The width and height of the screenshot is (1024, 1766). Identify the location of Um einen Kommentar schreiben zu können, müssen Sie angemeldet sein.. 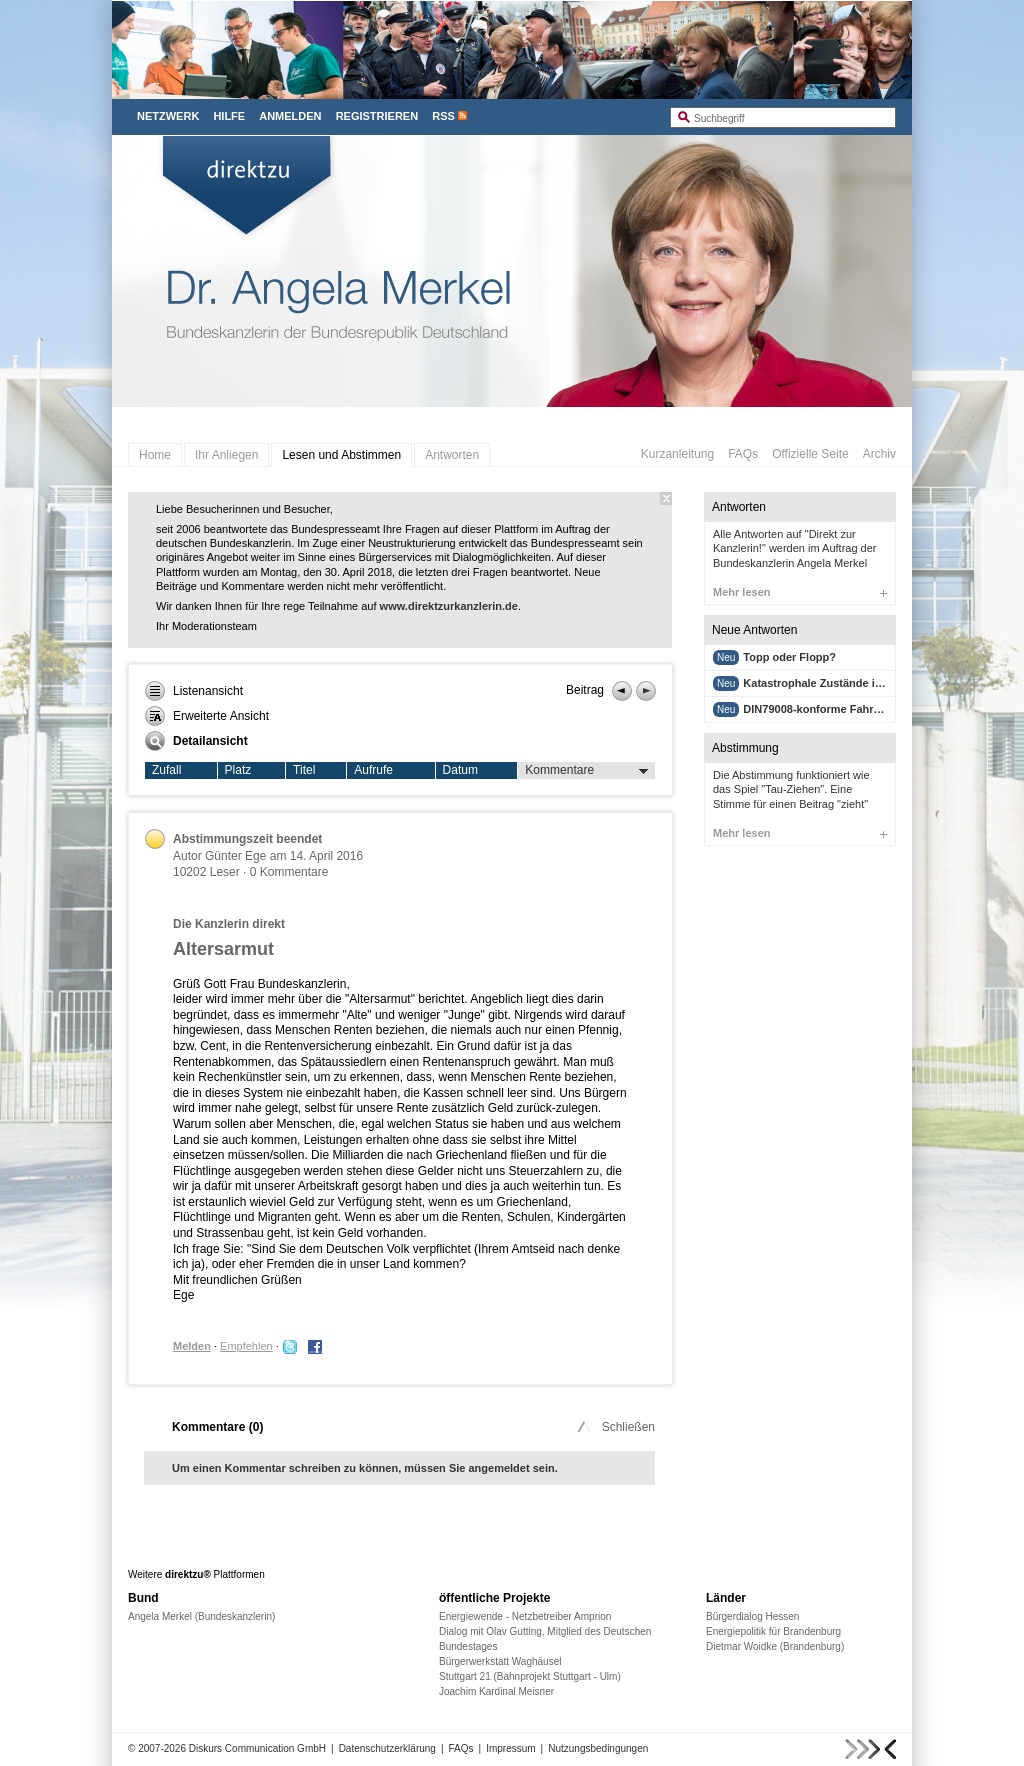
(365, 1468).